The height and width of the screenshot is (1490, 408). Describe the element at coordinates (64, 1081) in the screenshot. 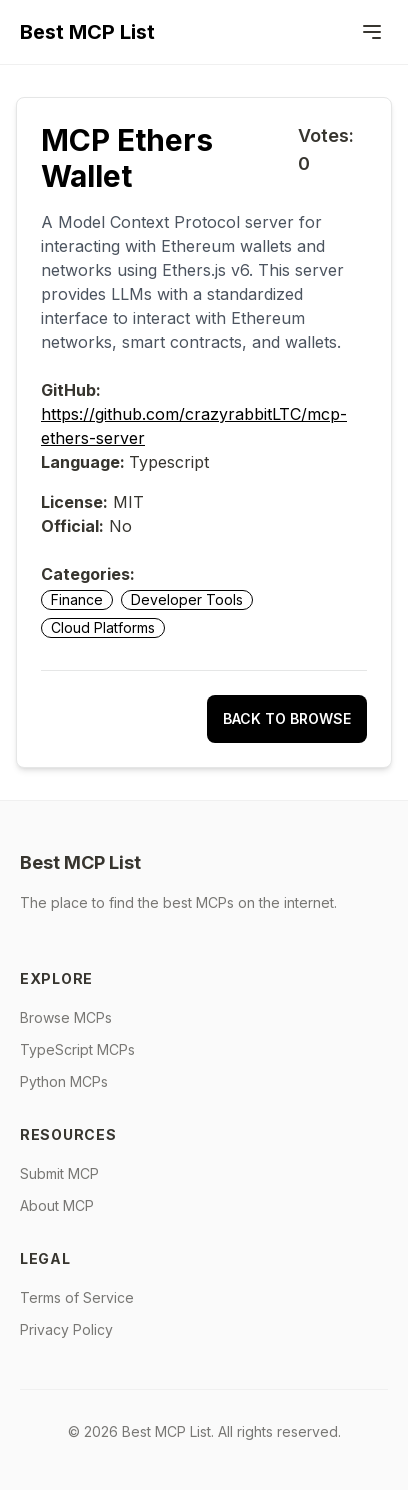

I see `Python MCPs` at that location.